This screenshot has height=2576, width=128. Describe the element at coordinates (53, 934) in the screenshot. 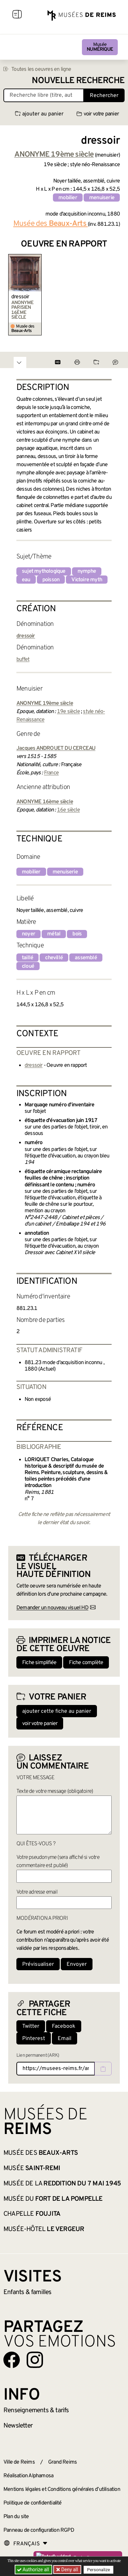

I see `métal` at that location.